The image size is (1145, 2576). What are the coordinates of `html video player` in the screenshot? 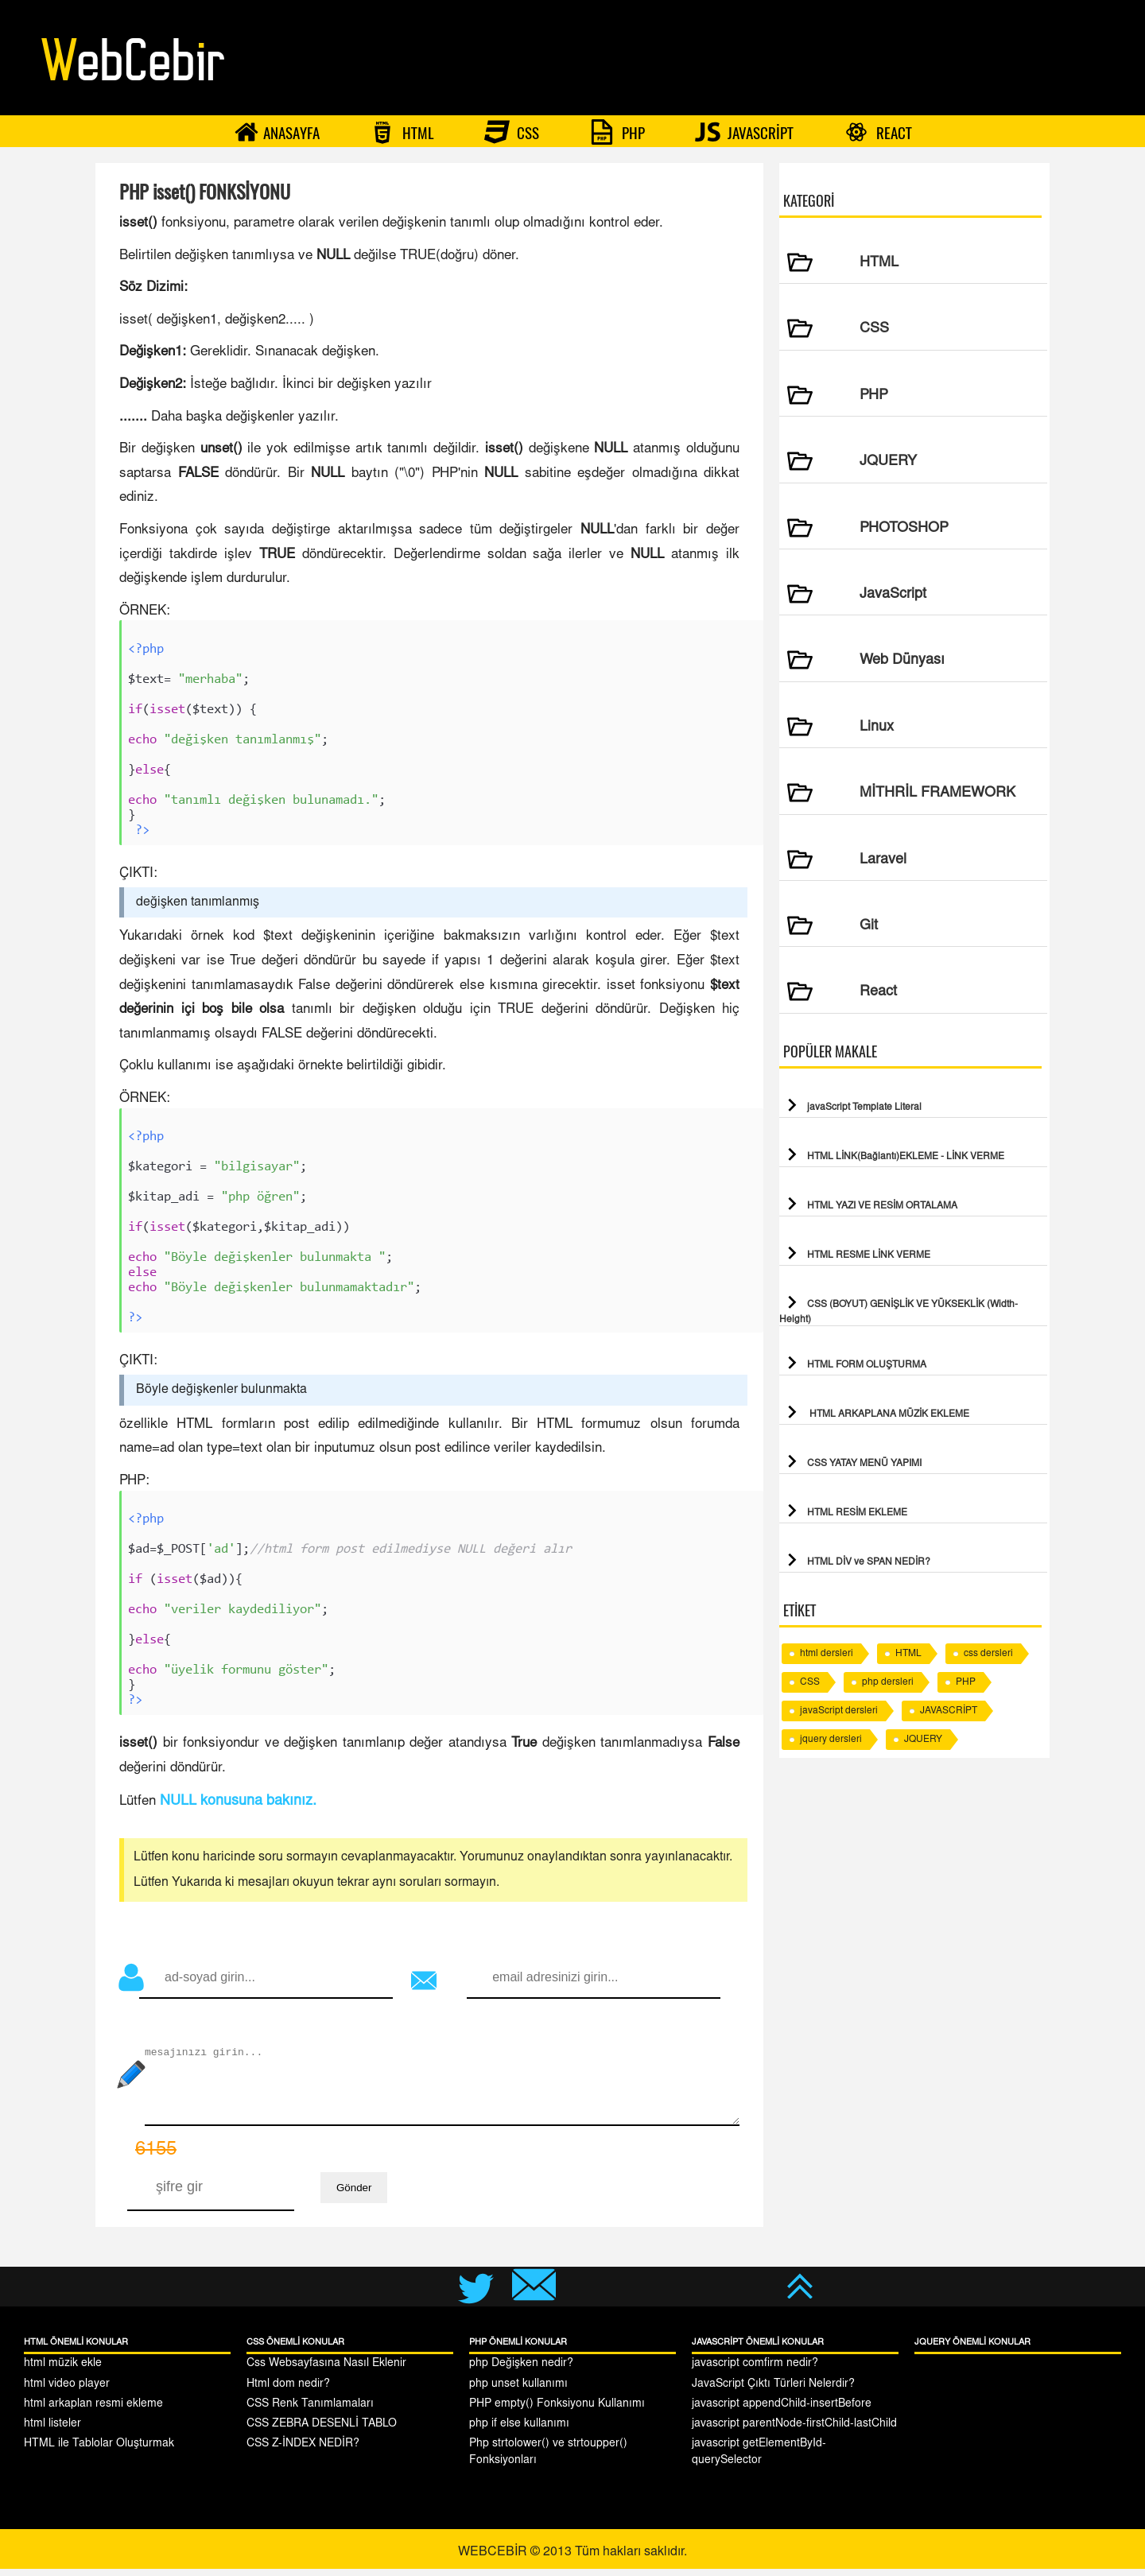 It's located at (67, 2391).